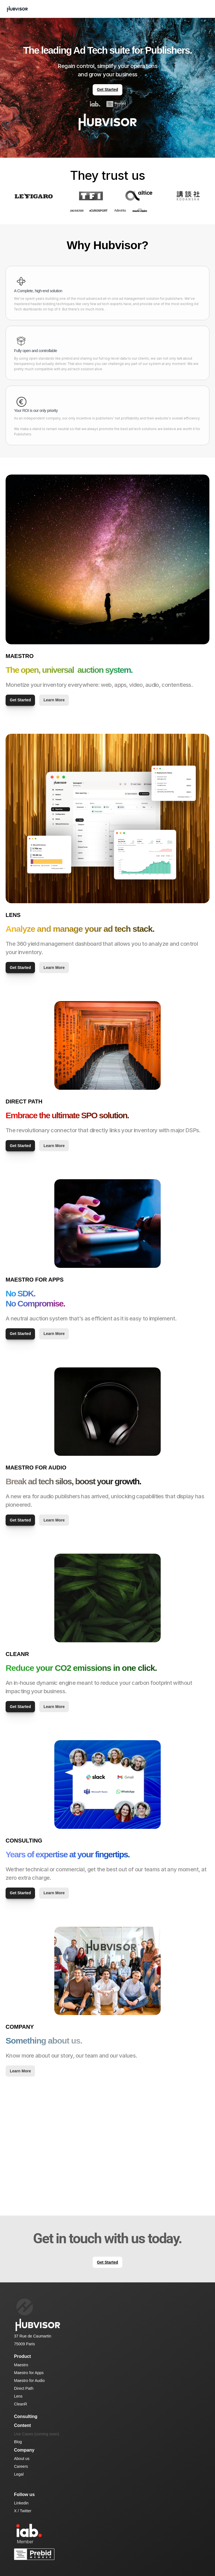  What do you see at coordinates (19, 2474) in the screenshot?
I see `Legal` at bounding box center [19, 2474].